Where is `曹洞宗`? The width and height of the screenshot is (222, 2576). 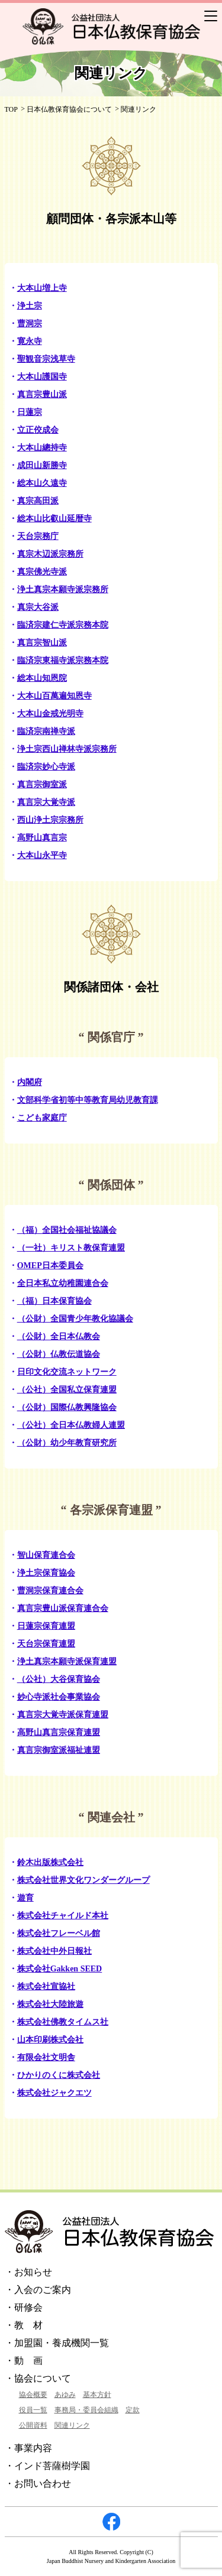
曹洞宗 is located at coordinates (29, 323).